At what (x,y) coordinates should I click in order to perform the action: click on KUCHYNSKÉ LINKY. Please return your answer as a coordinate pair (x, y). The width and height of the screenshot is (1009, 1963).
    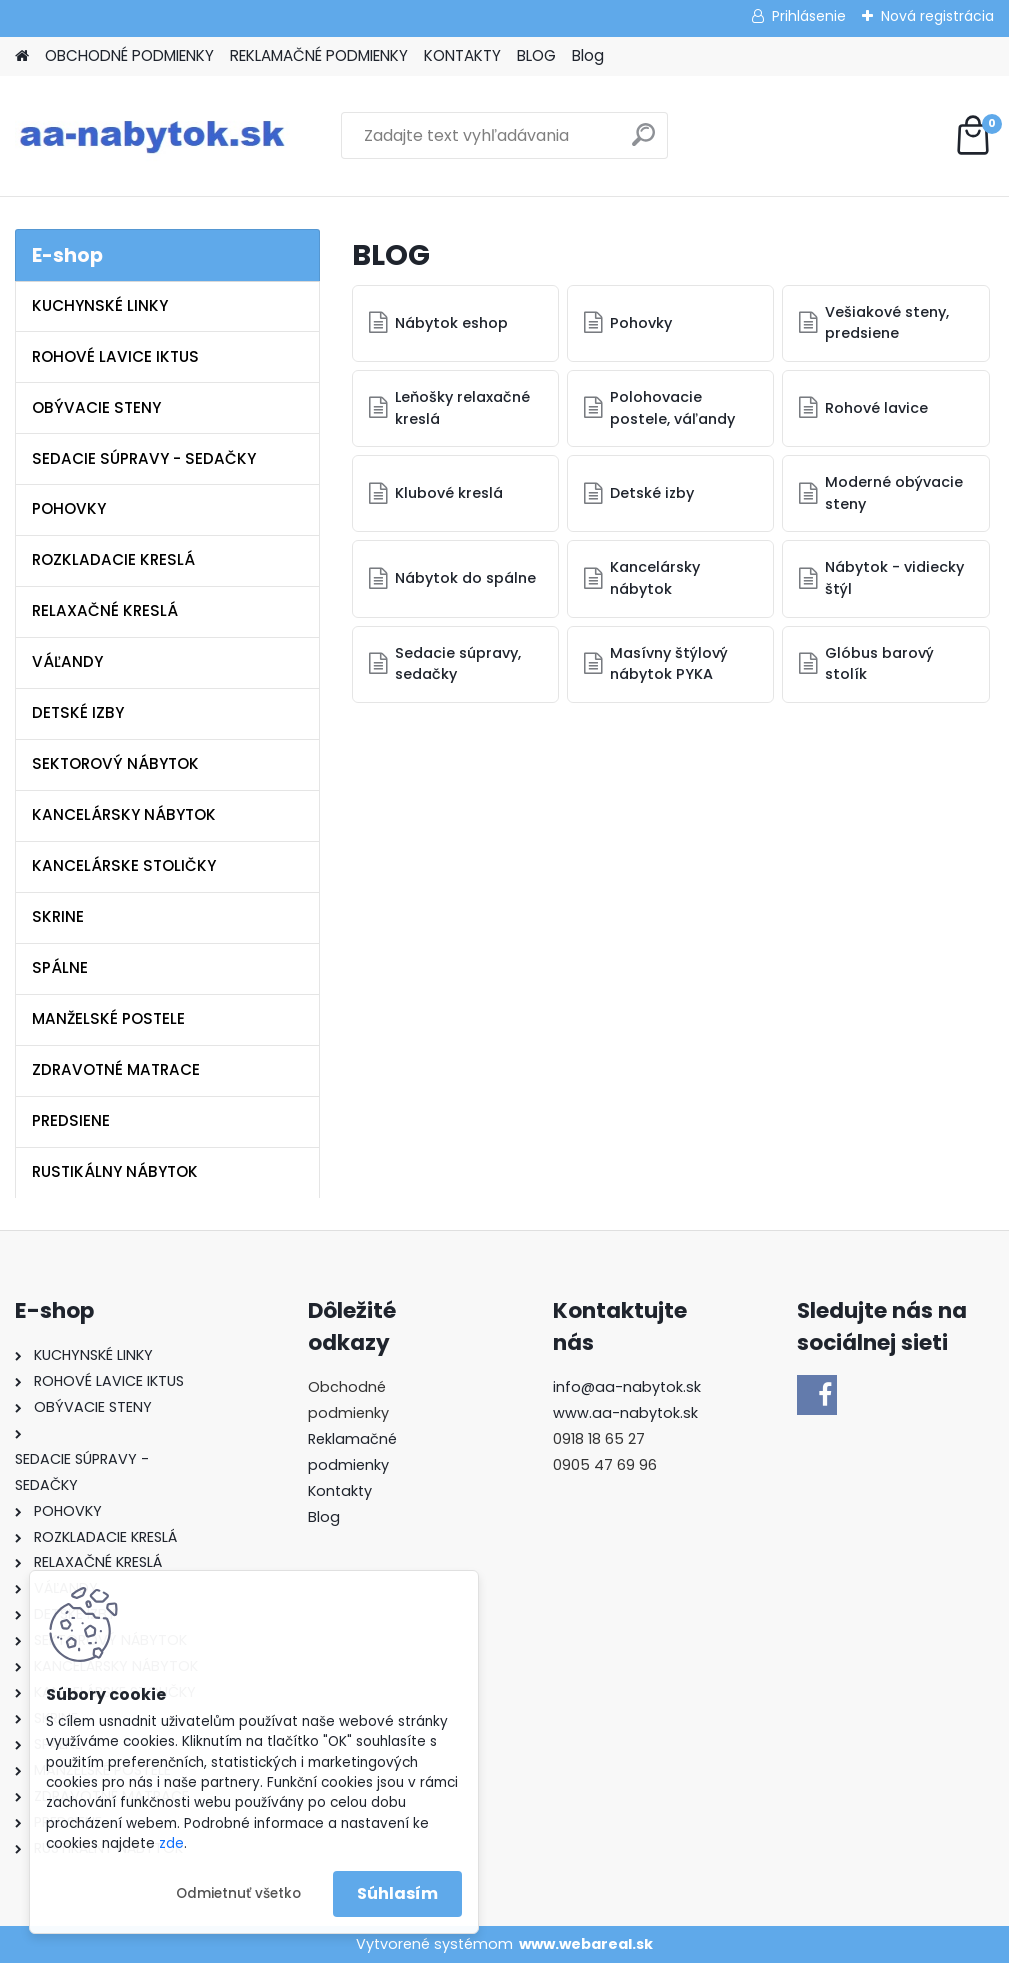
    Looking at the image, I should click on (100, 305).